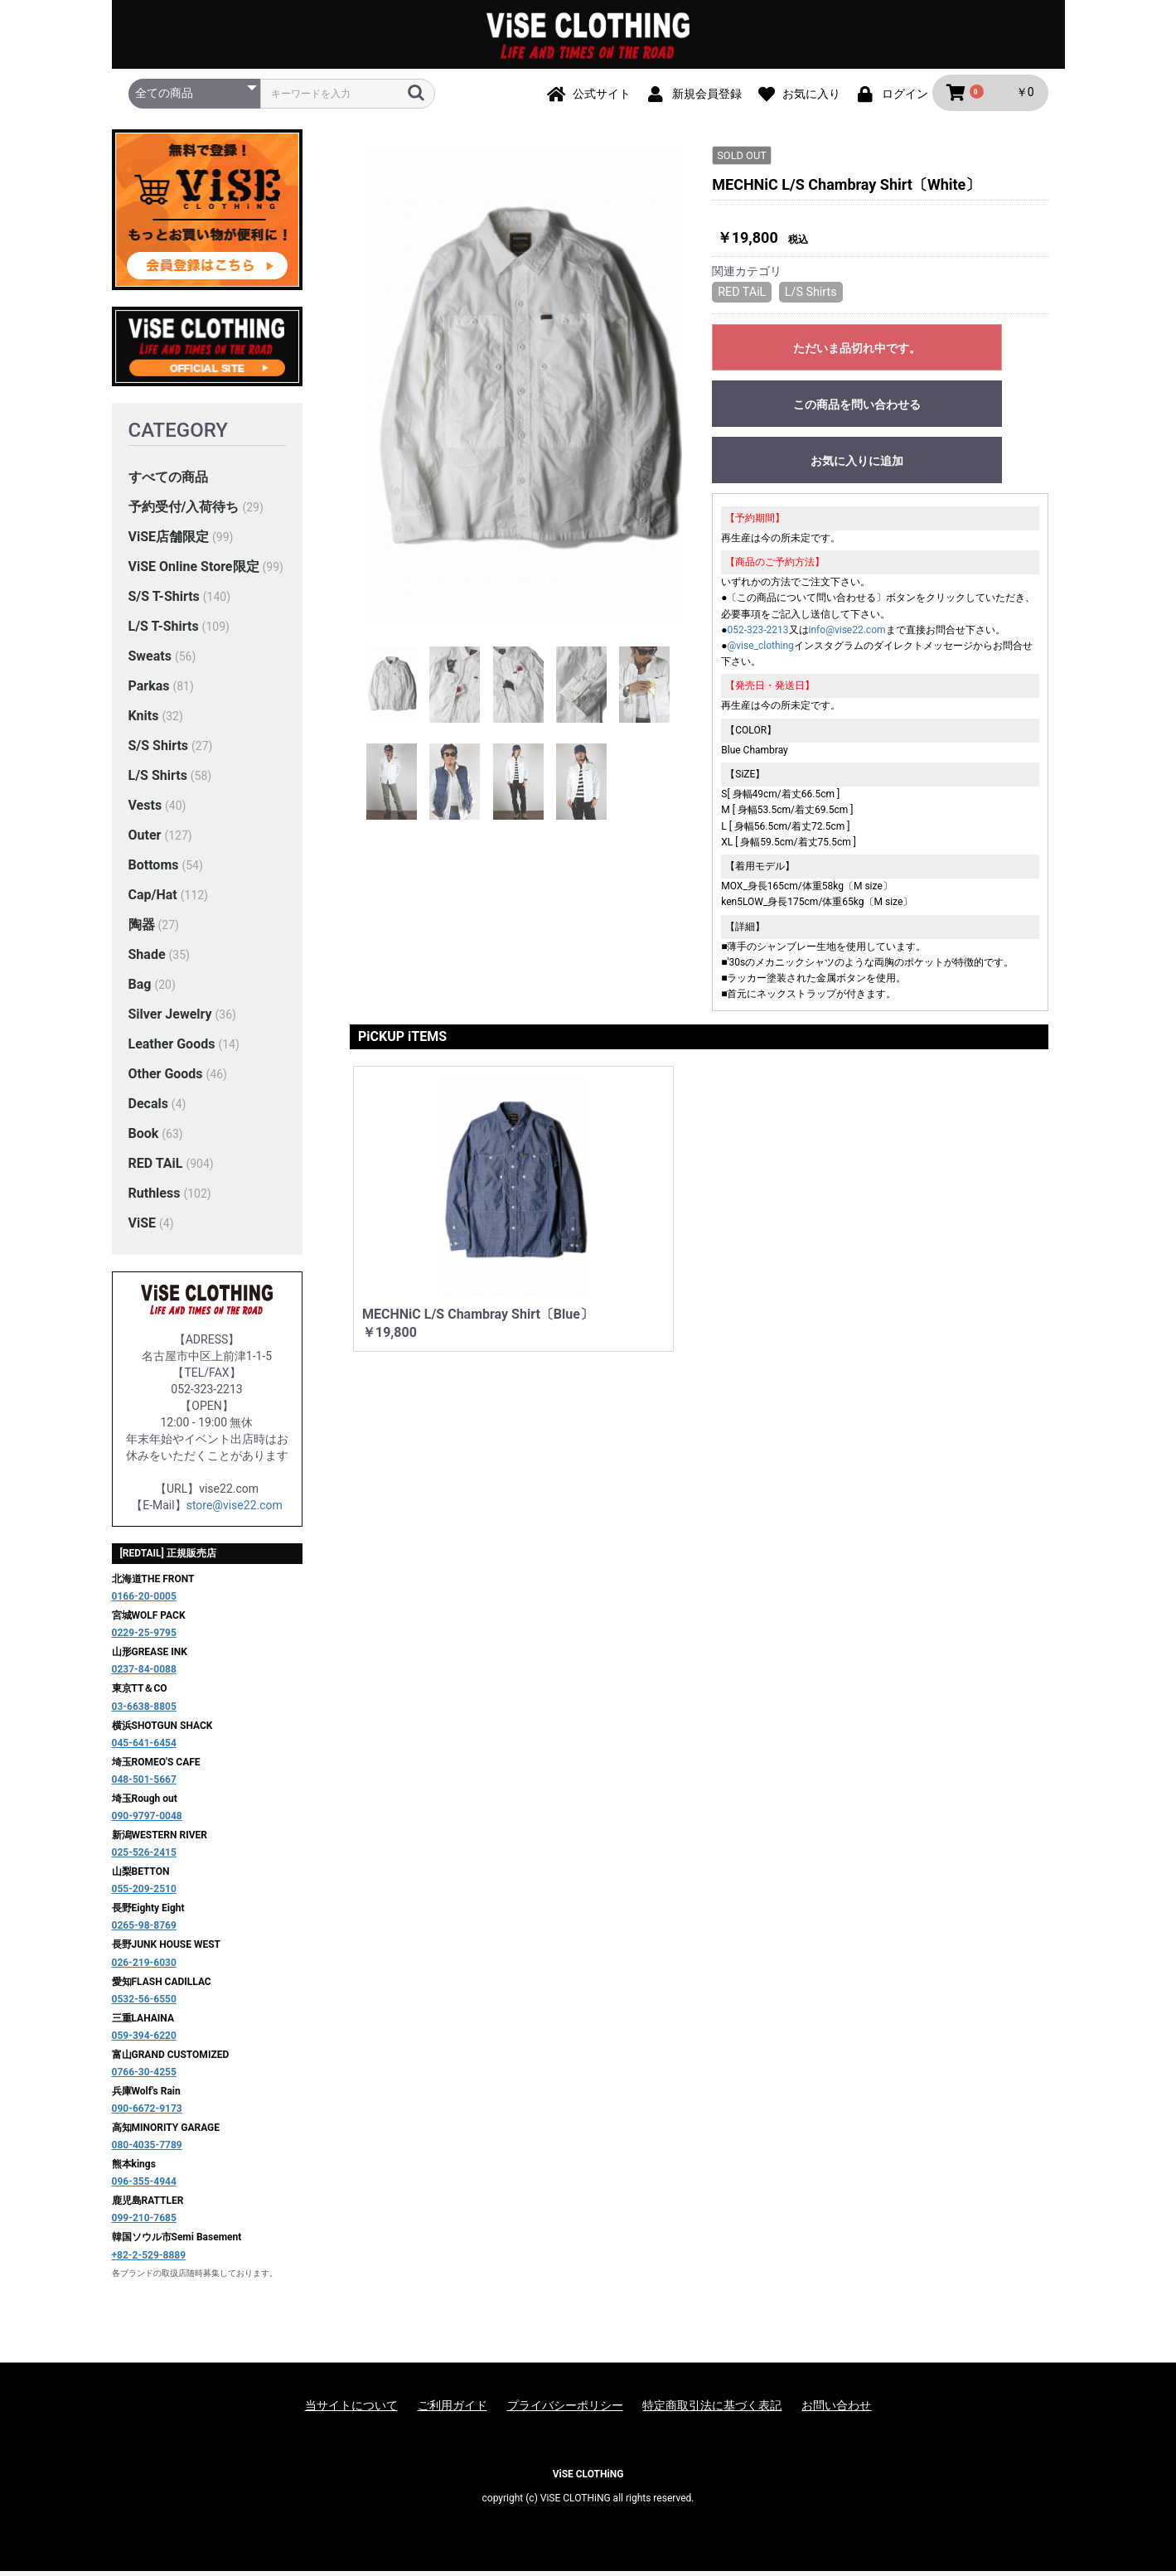  Describe the element at coordinates (171, 1049) in the screenshot. I see `Leather Goods` at that location.